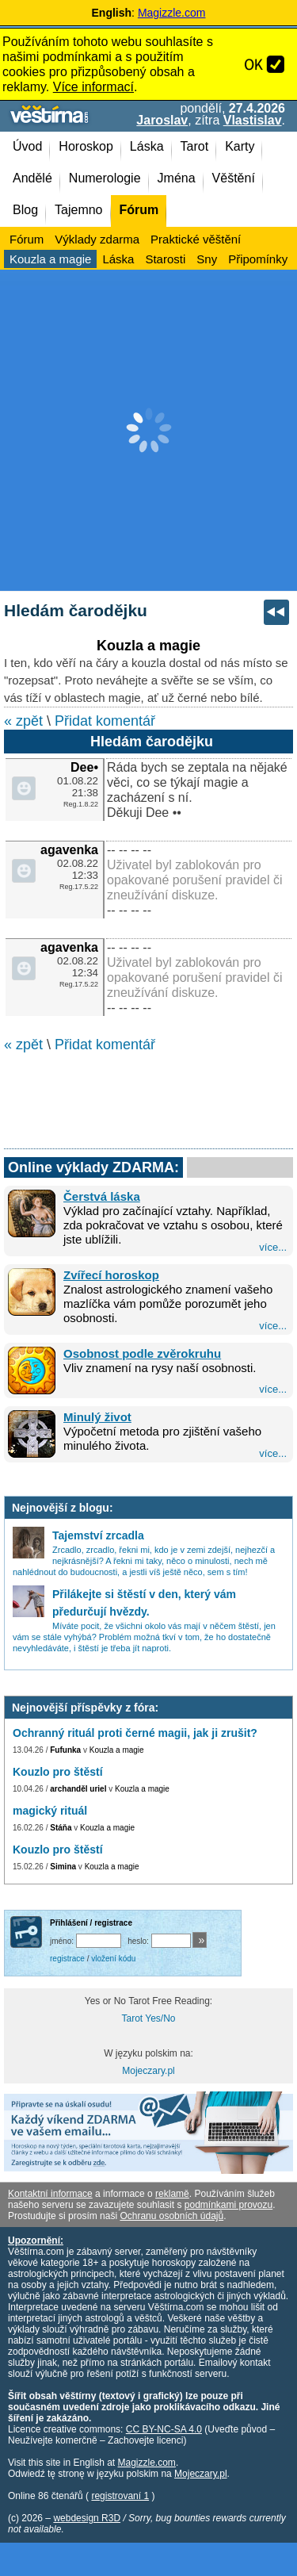 The image size is (297, 2576). What do you see at coordinates (148, 2070) in the screenshot?
I see `Mojeczary.pl` at bounding box center [148, 2070].